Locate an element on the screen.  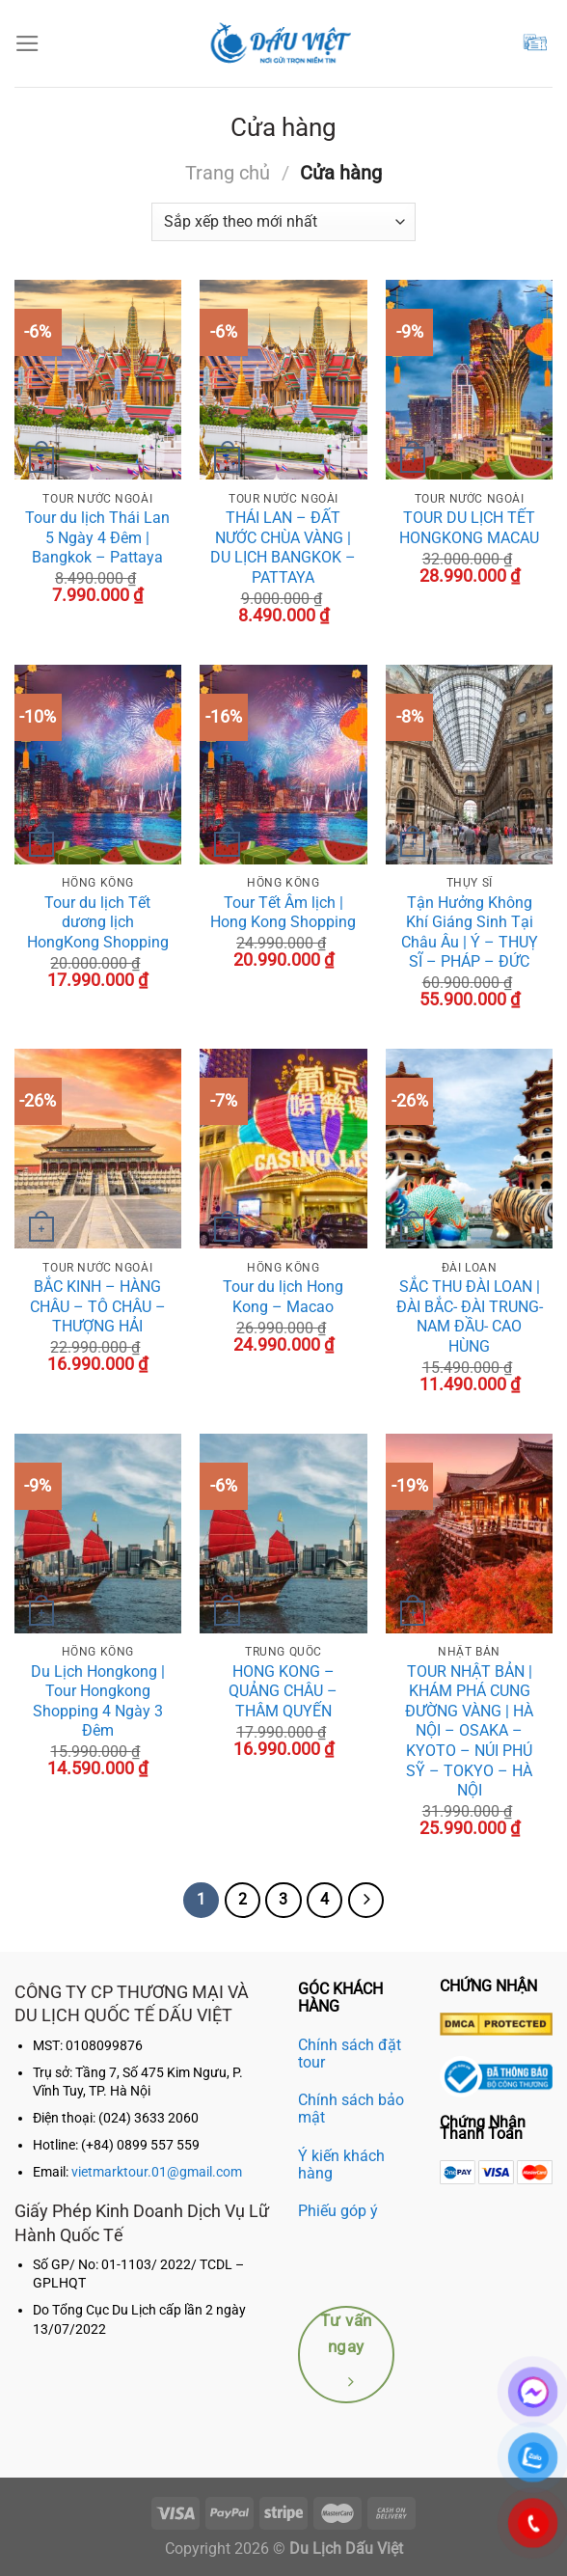
[TOUR DU LỊCH TẾT HONGKONG MACAU] is located at coordinates (469, 380).